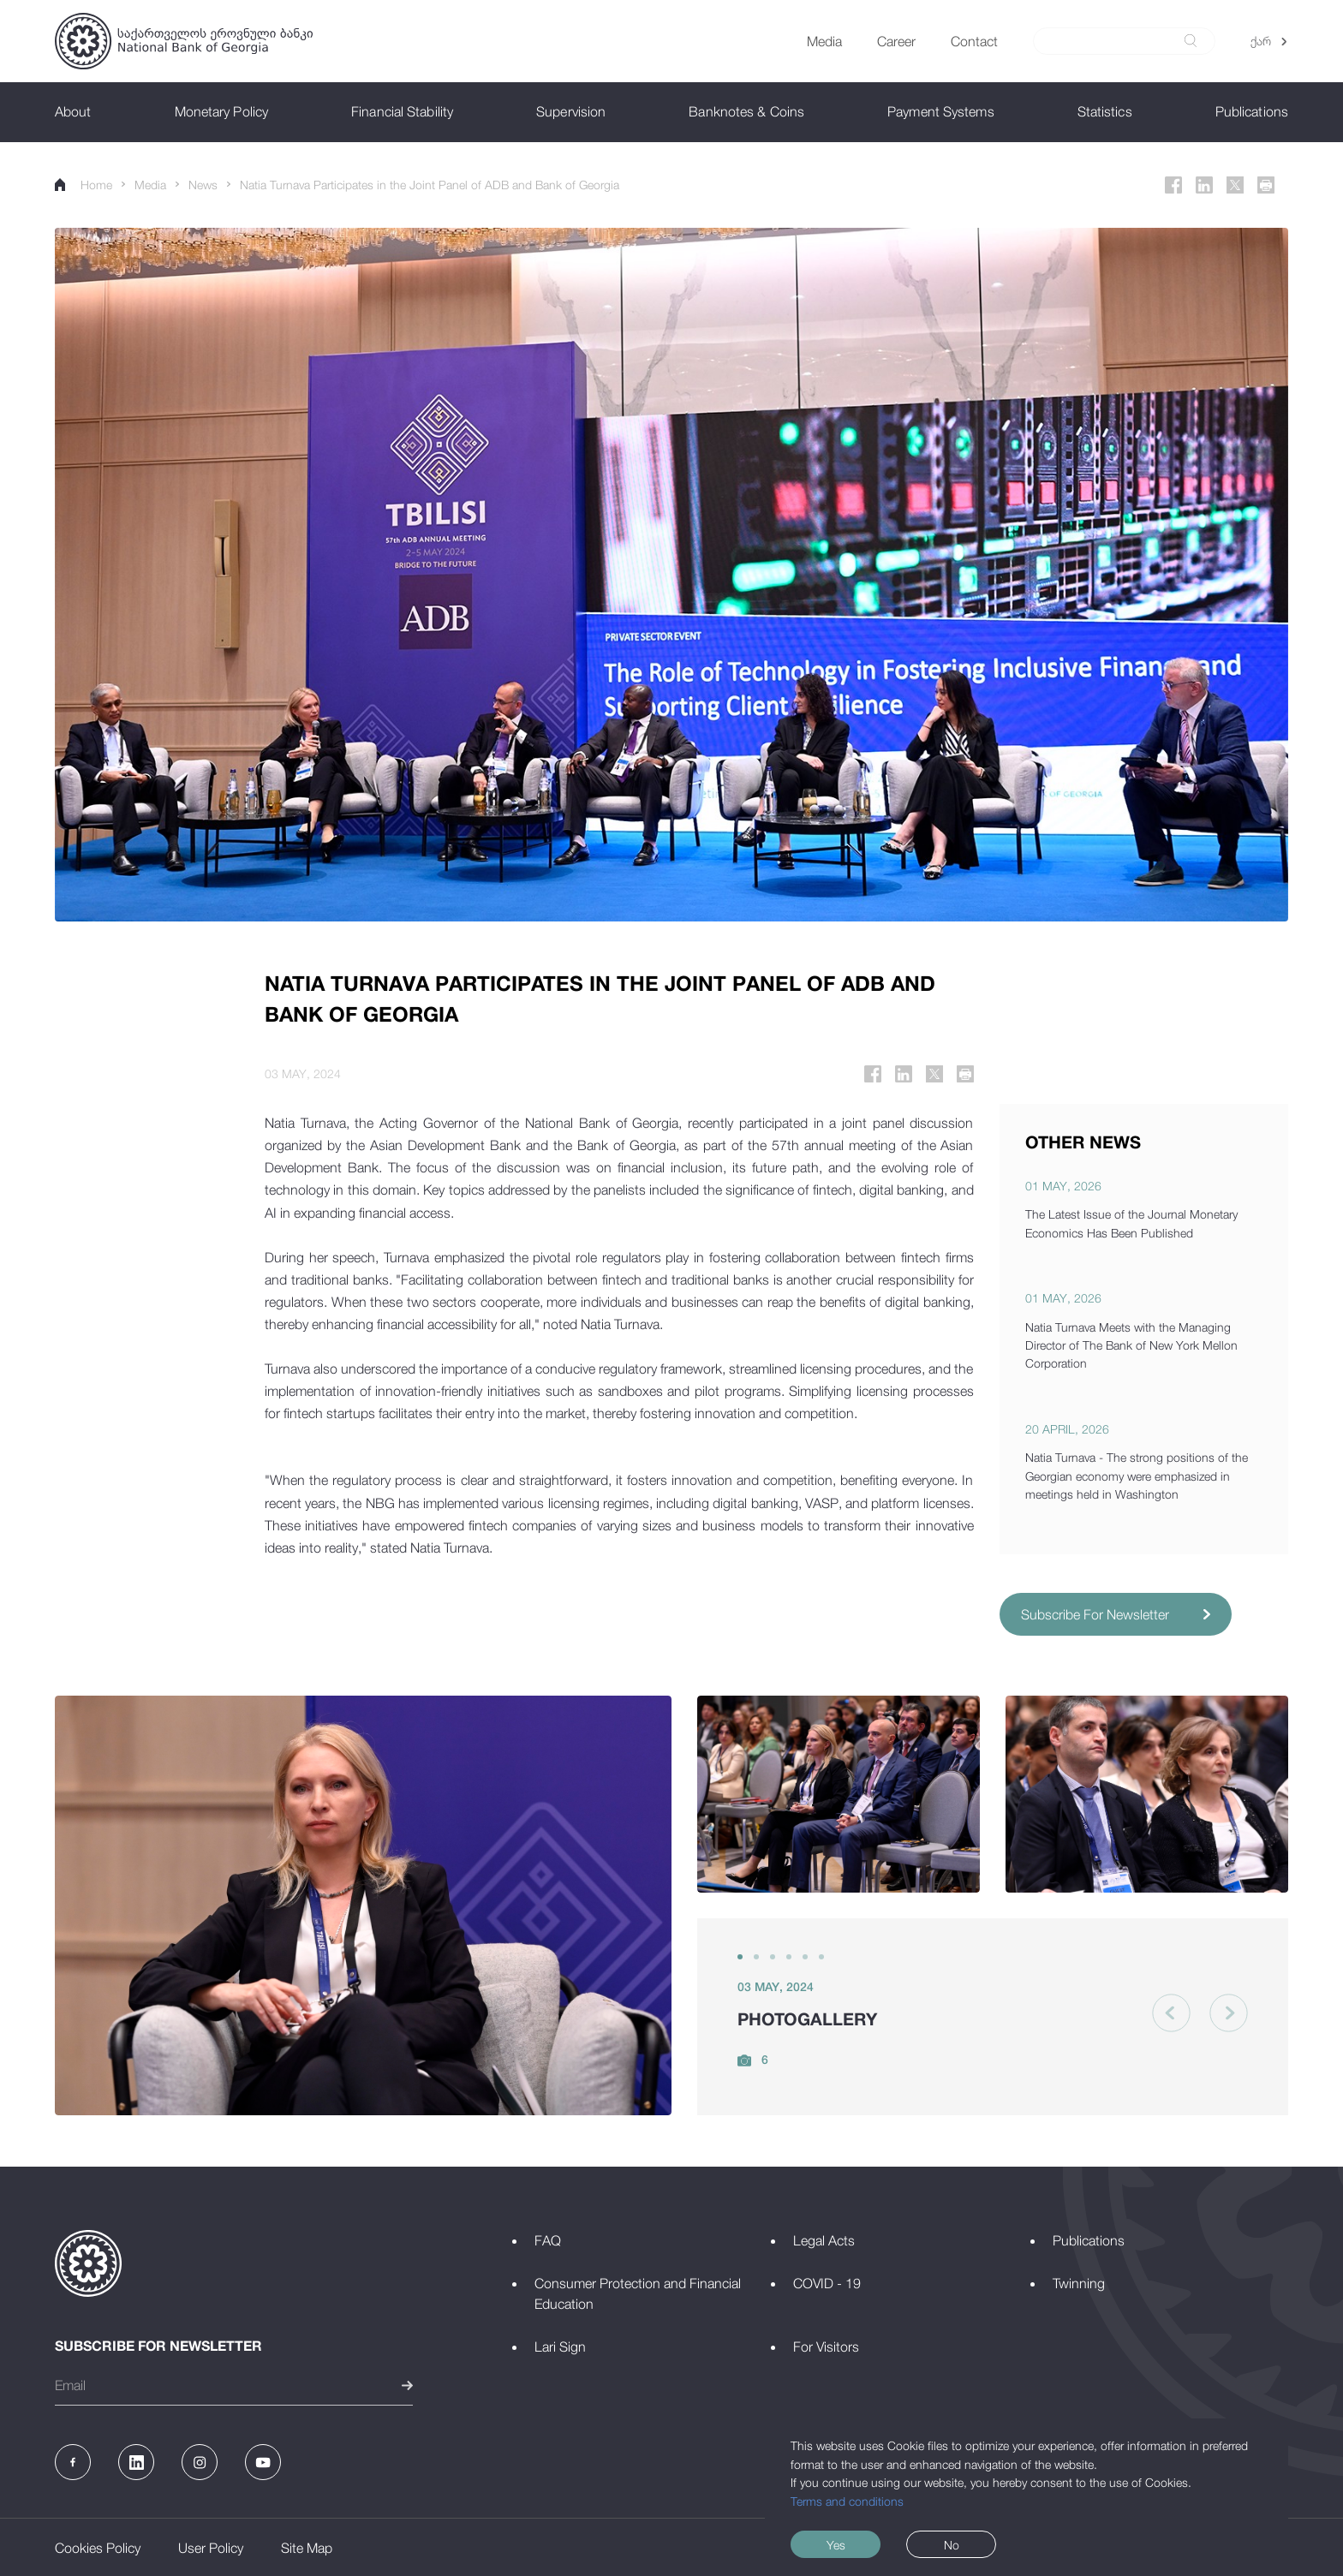 The height and width of the screenshot is (2576, 1343). Describe the element at coordinates (1173, 185) in the screenshot. I see `[Facebook]` at that location.